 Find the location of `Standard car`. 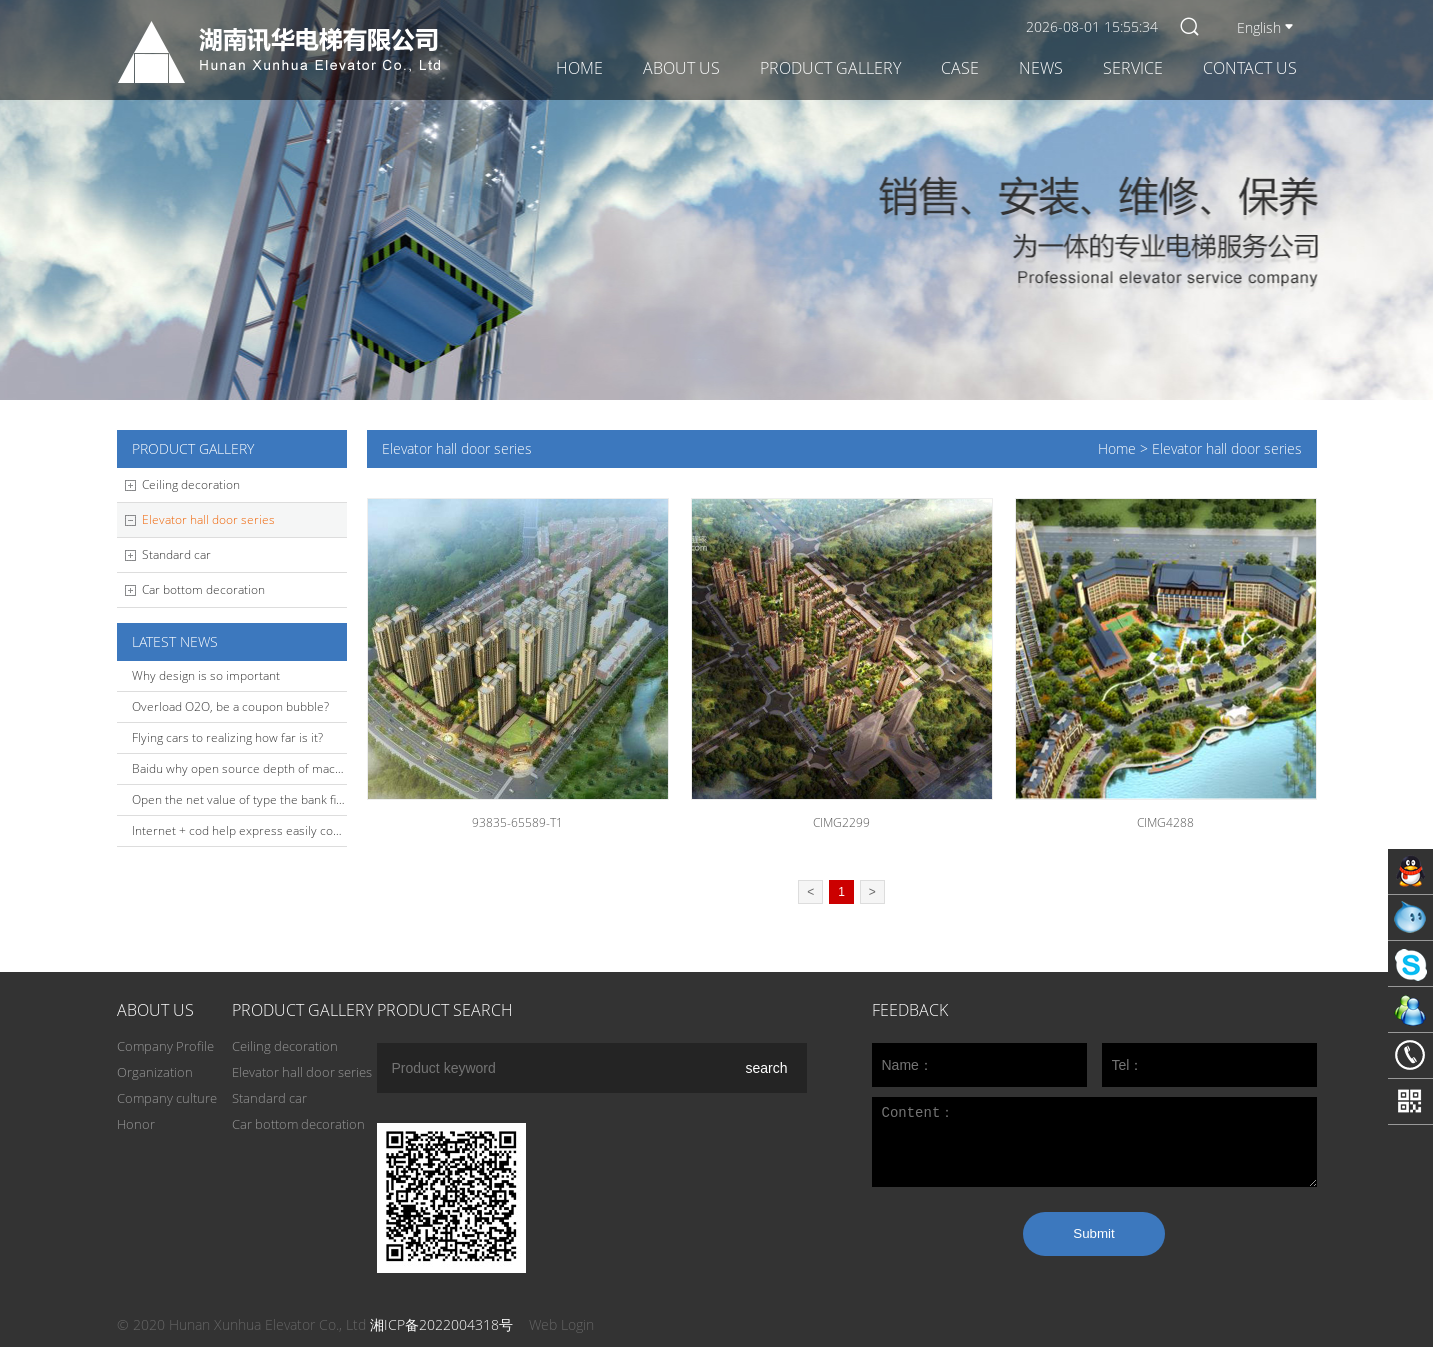

Standard car is located at coordinates (176, 554).